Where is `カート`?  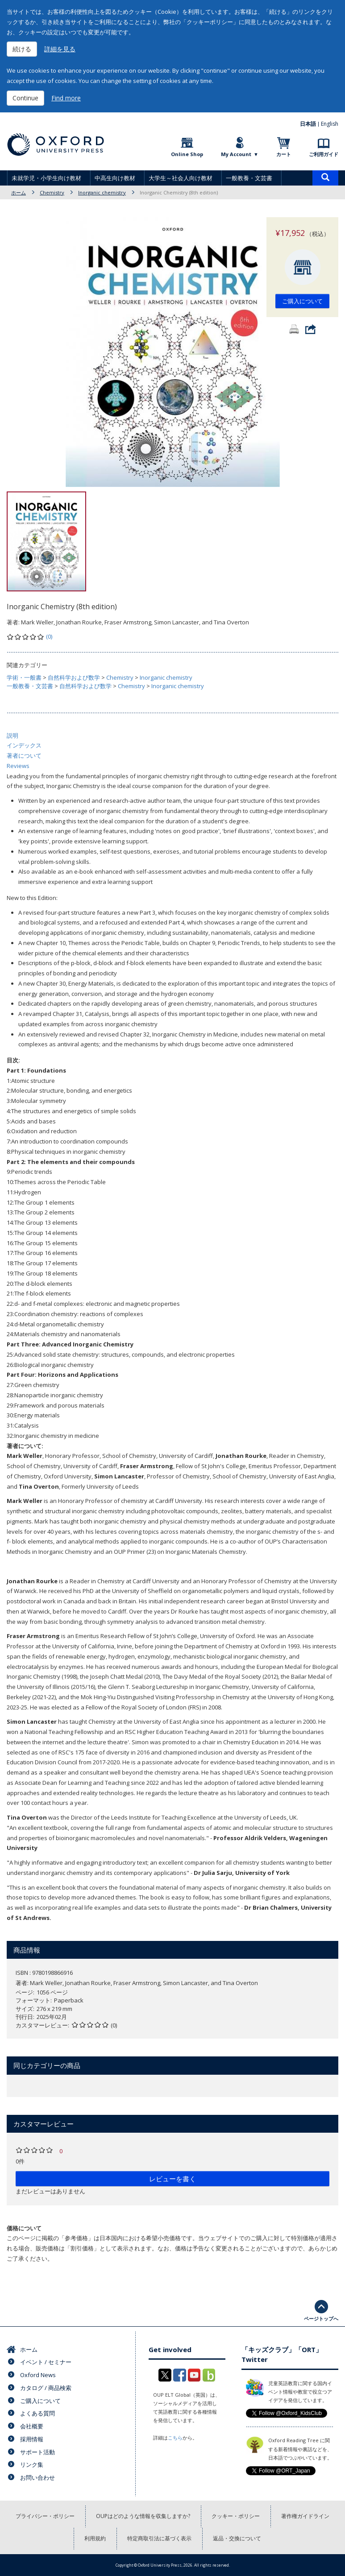
カート is located at coordinates (283, 154).